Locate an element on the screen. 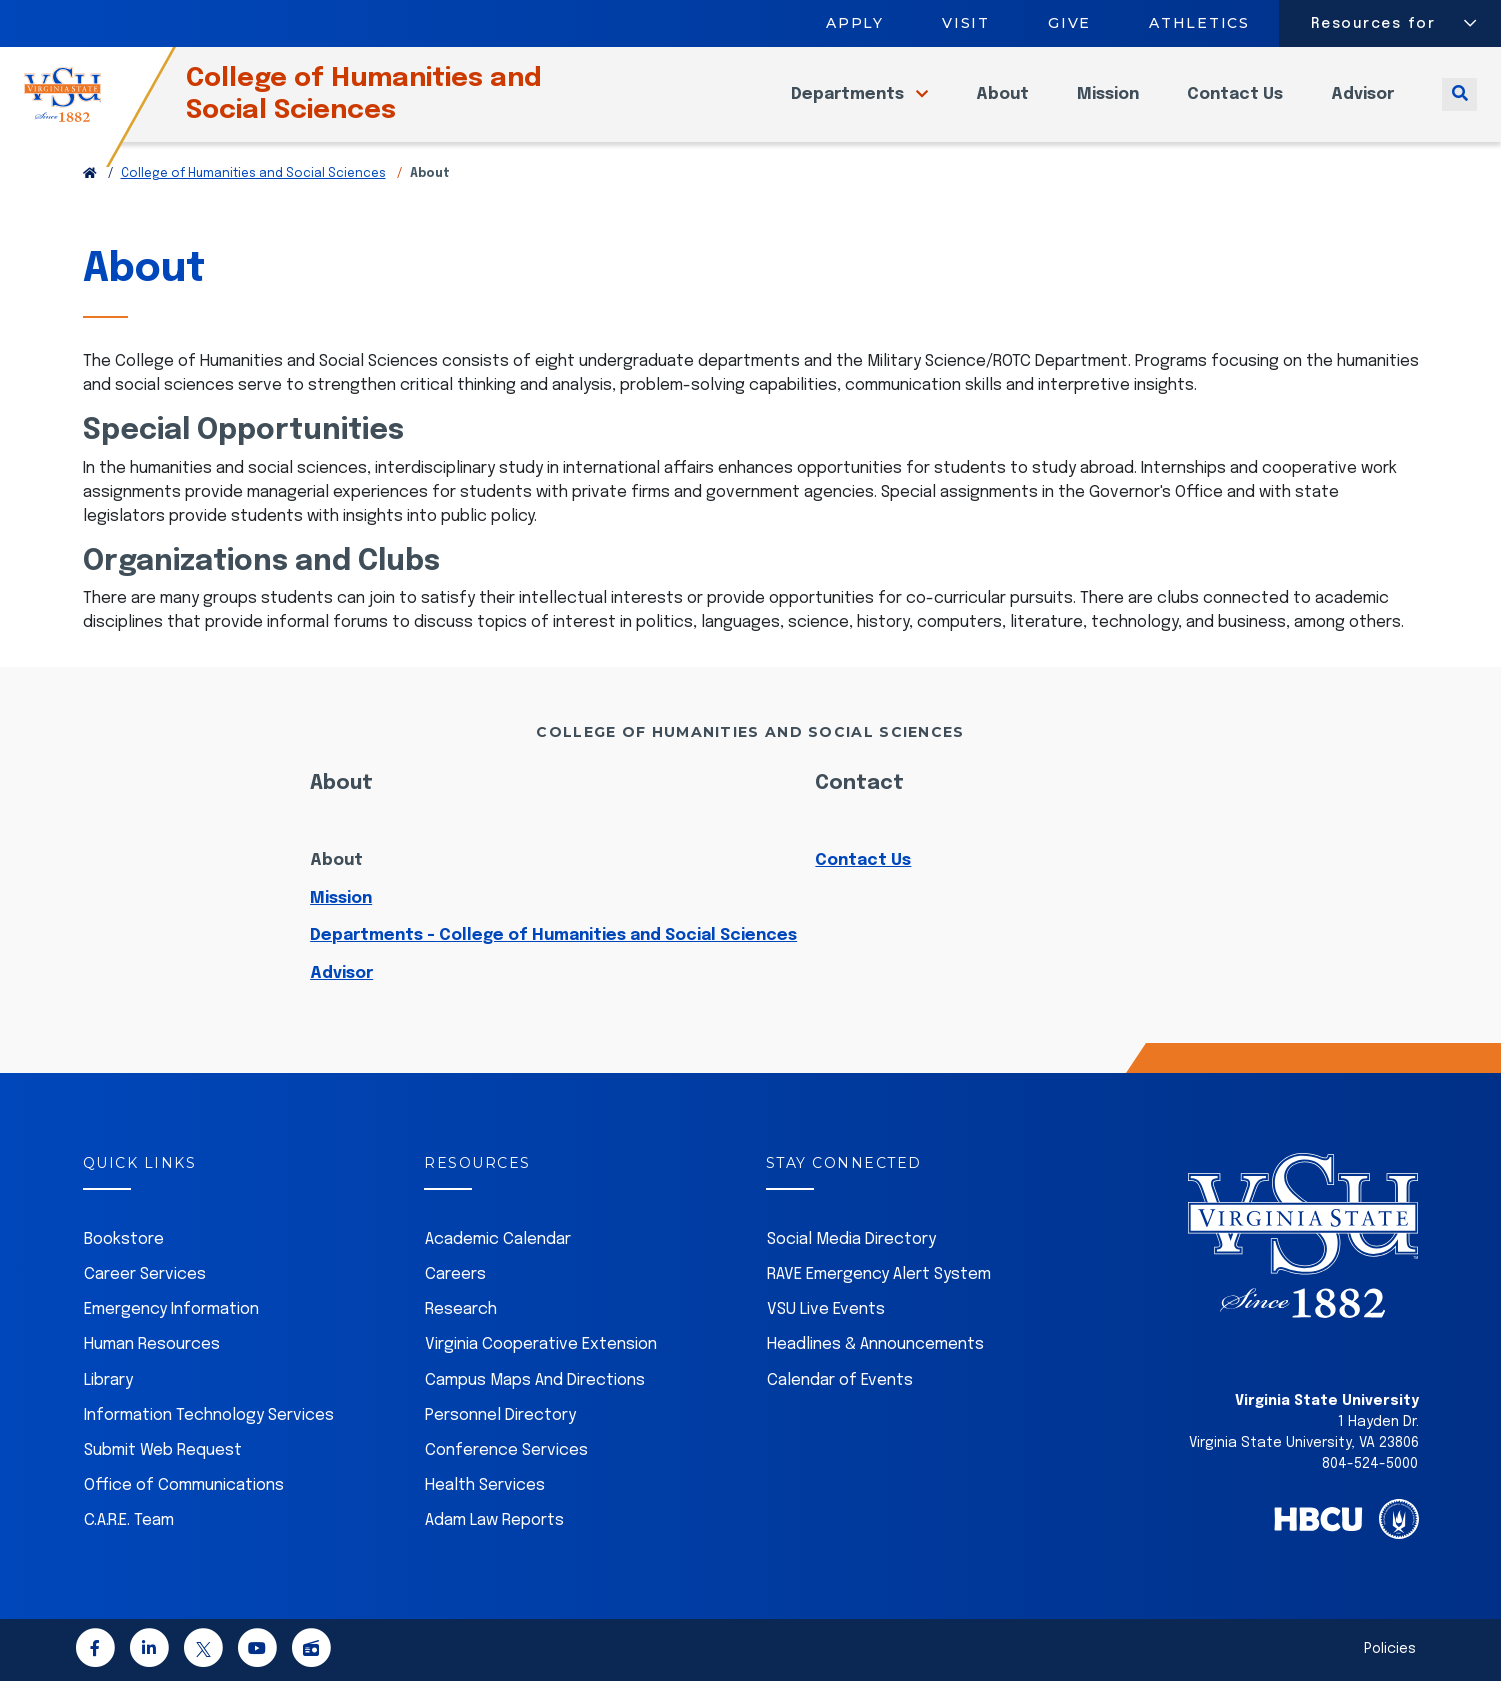  [Toggle search] is located at coordinates (1459, 106).